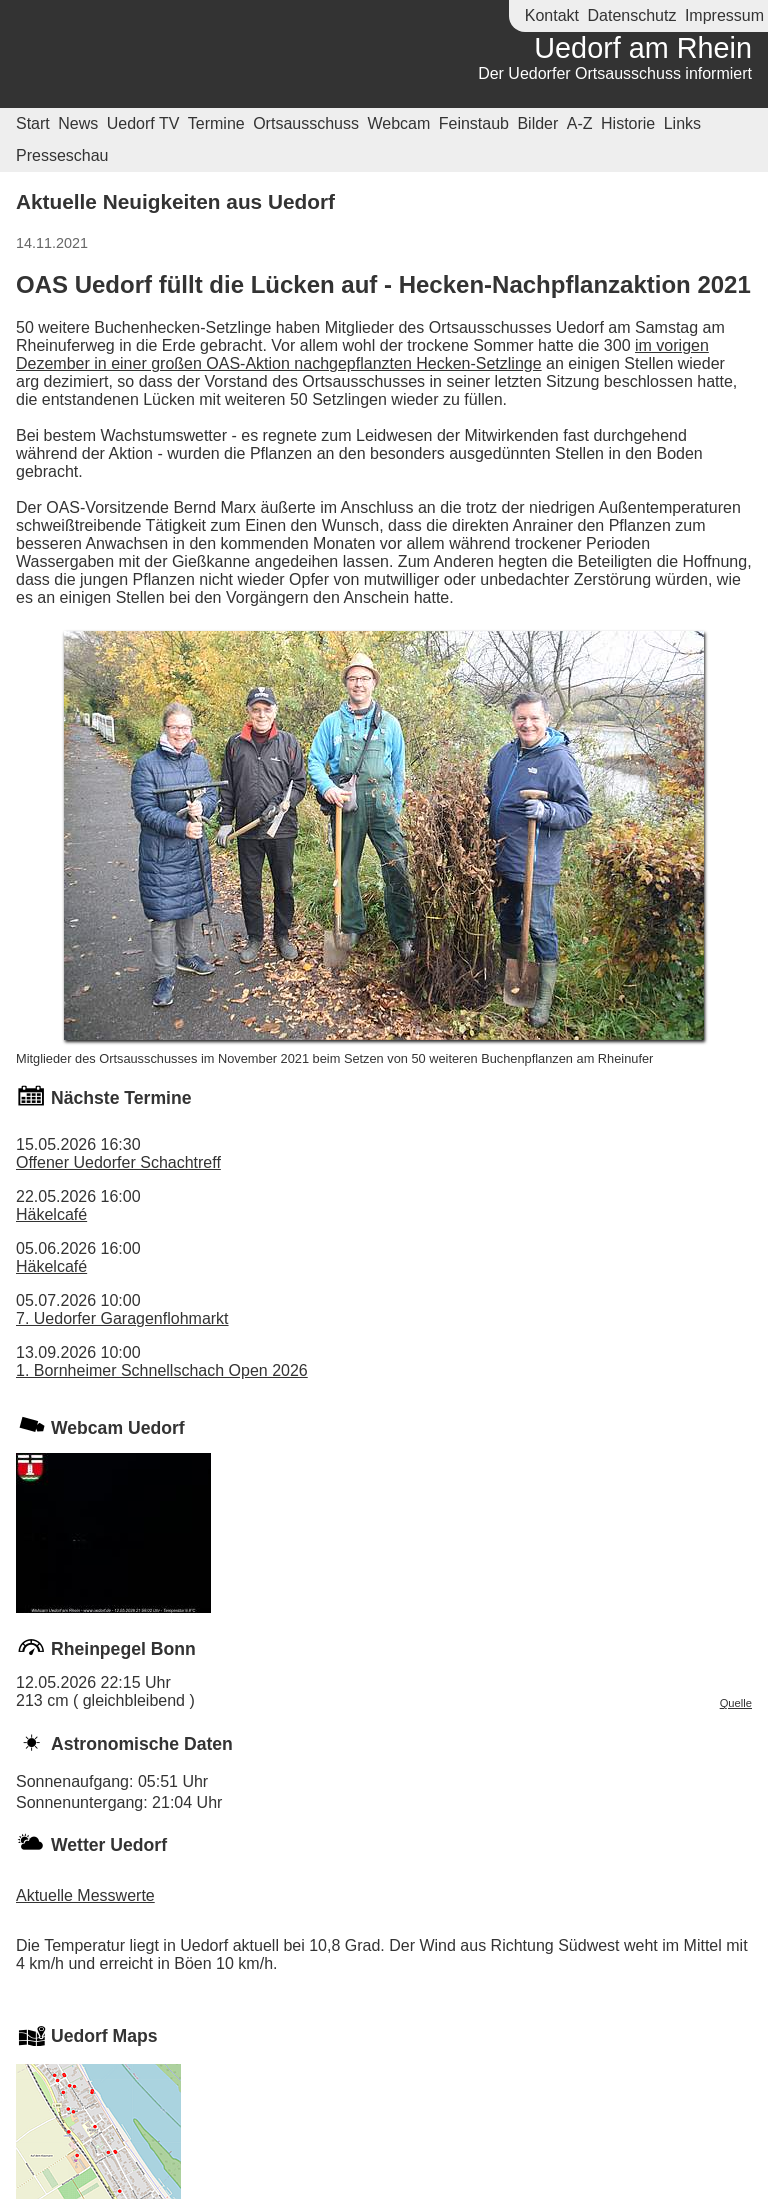  Describe the element at coordinates (85, 1895) in the screenshot. I see `Aktuelle Messwerte` at that location.